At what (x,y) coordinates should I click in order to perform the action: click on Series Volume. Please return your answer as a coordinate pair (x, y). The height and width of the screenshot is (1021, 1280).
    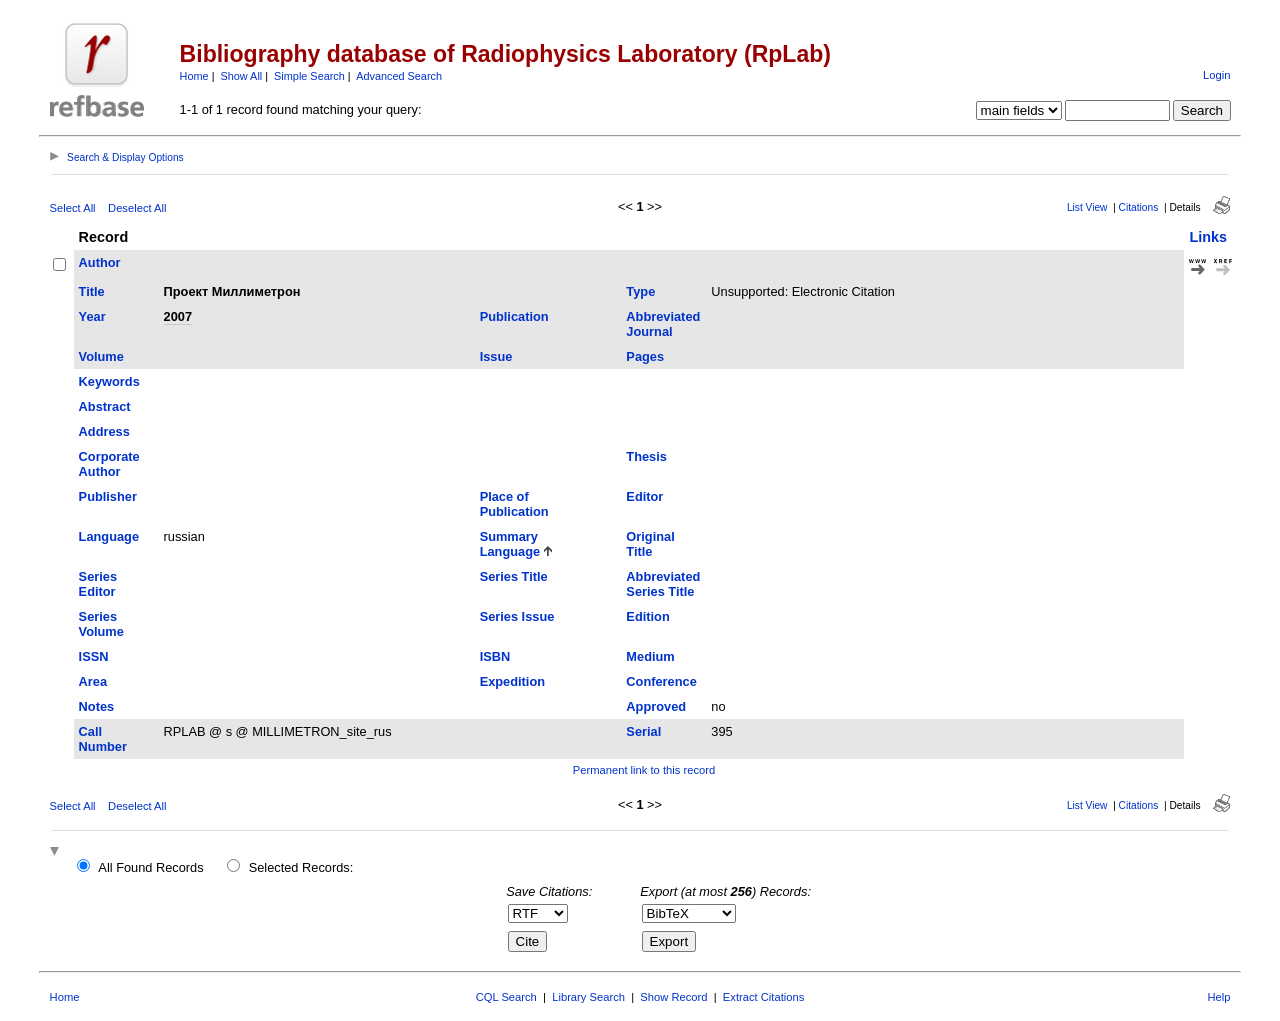
    Looking at the image, I should click on (101, 624).